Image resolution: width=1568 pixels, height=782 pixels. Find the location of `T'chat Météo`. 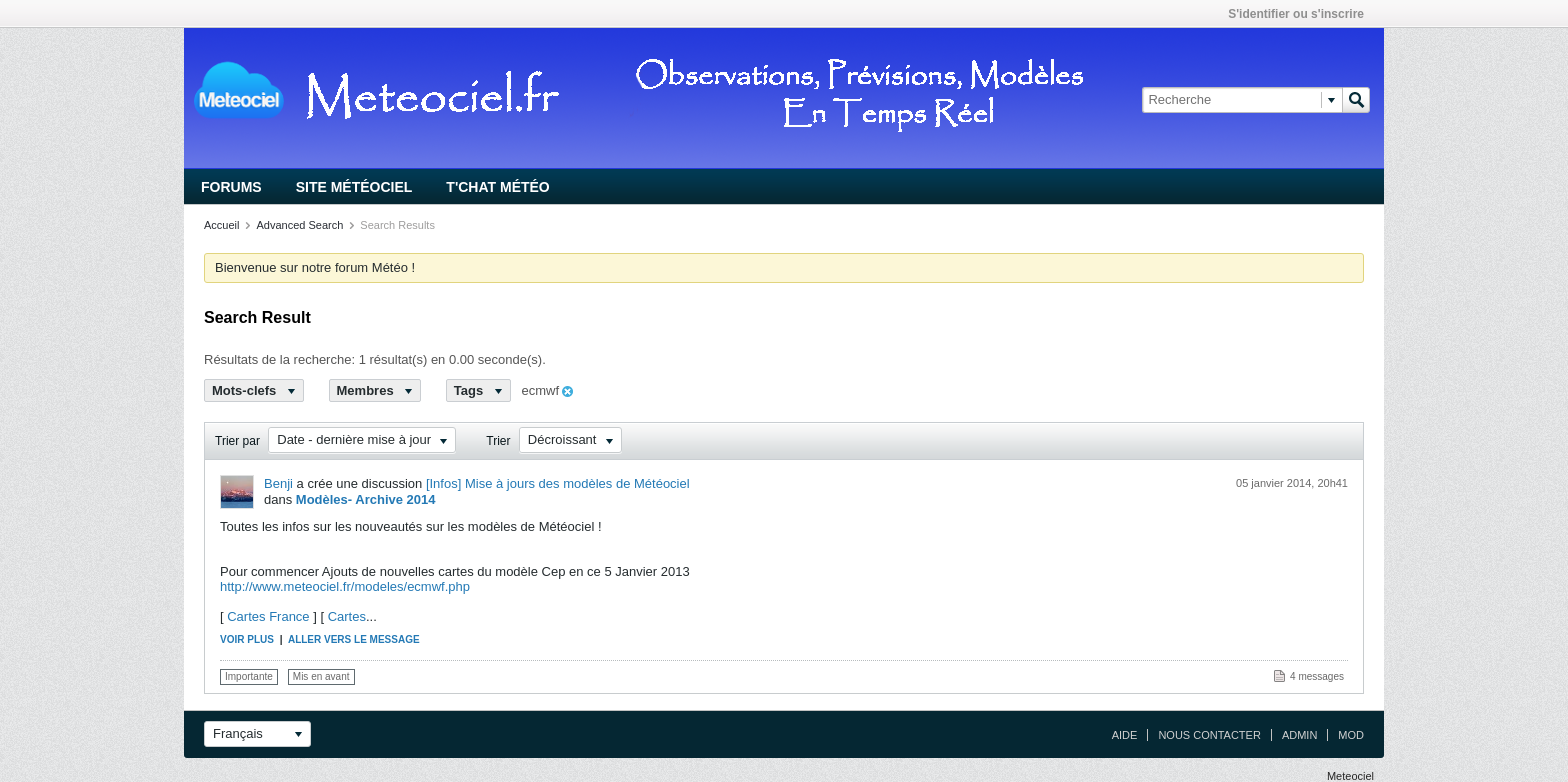

T'chat Météo is located at coordinates (497, 187).